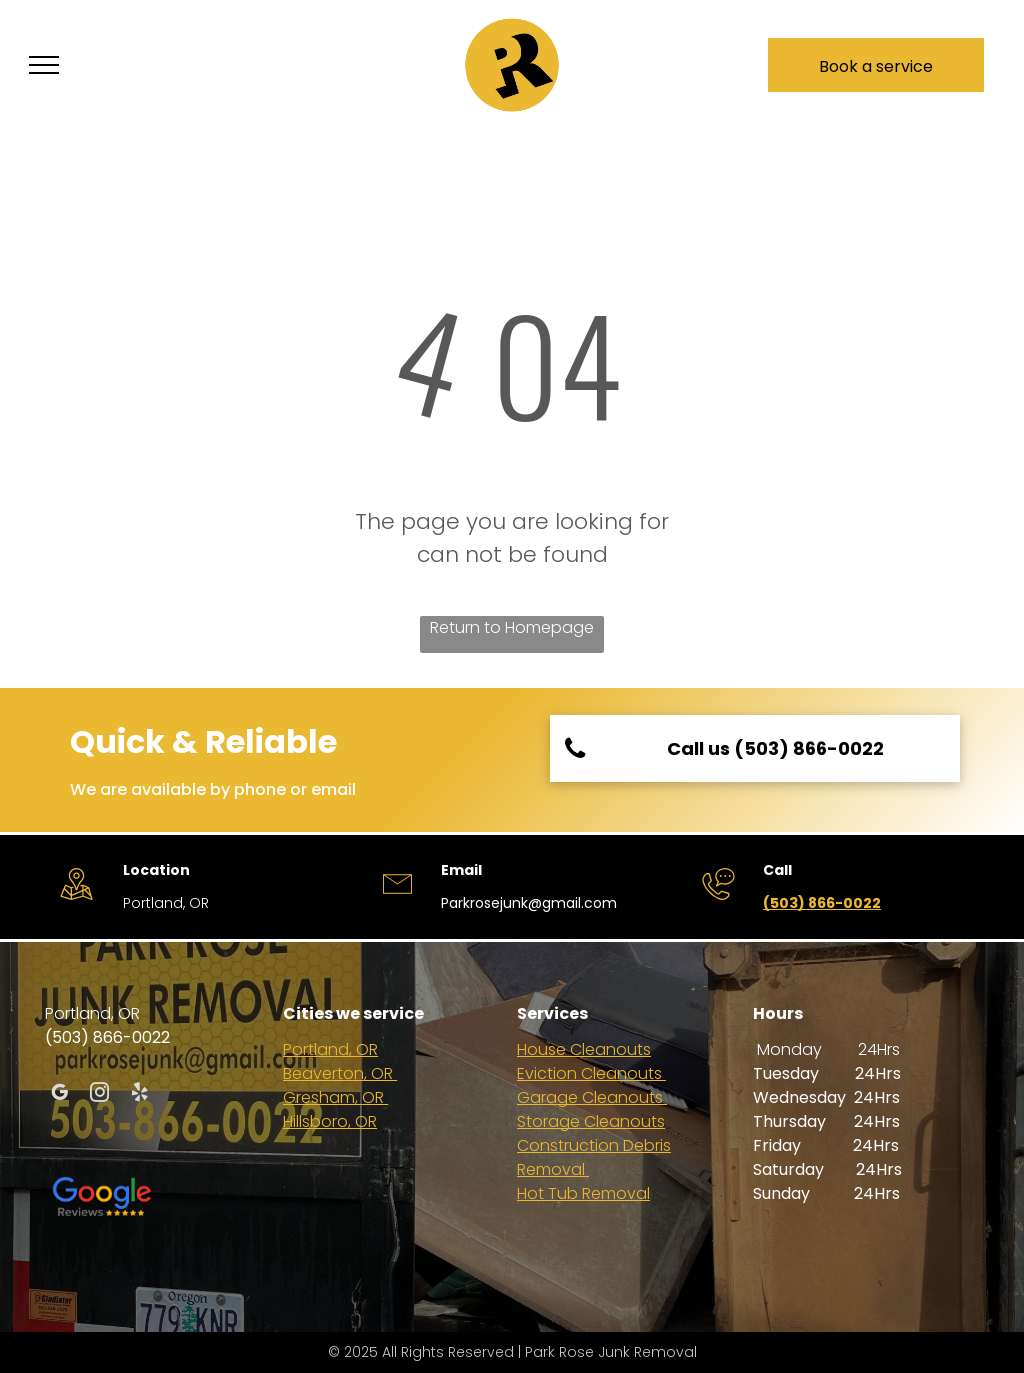  Describe the element at coordinates (583, 1193) in the screenshot. I see `Hot Tub Removal` at that location.